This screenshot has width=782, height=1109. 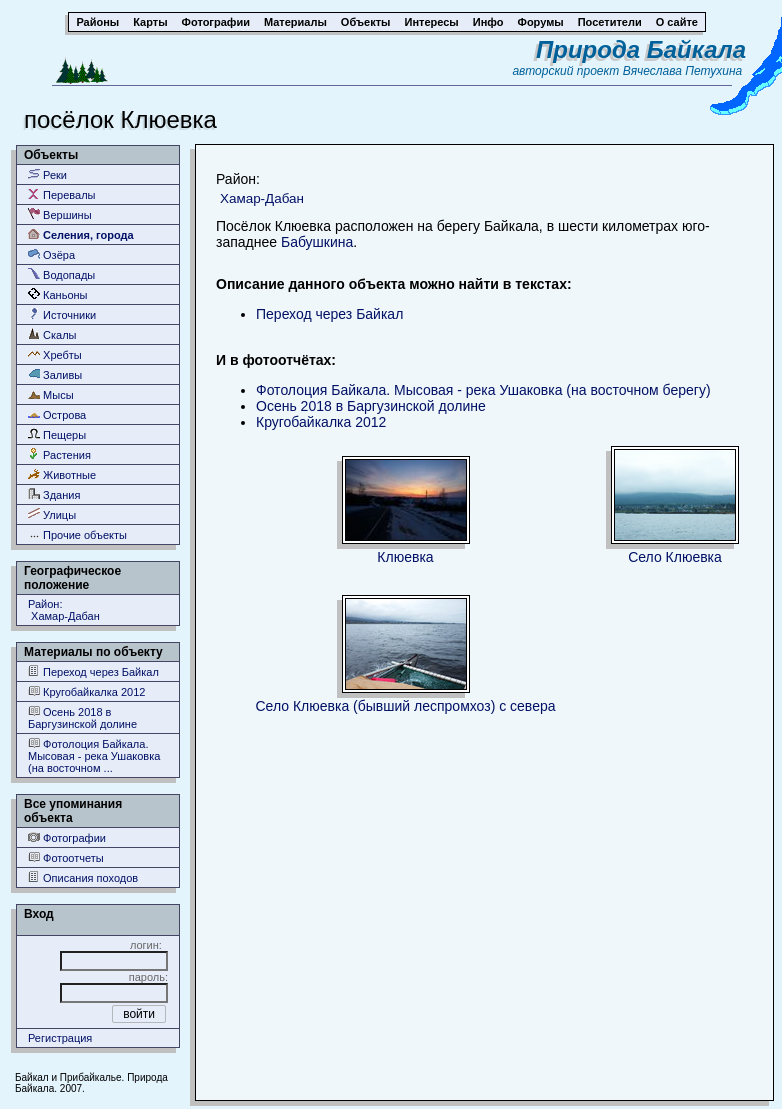 What do you see at coordinates (62, 314) in the screenshot?
I see `Источники` at bounding box center [62, 314].